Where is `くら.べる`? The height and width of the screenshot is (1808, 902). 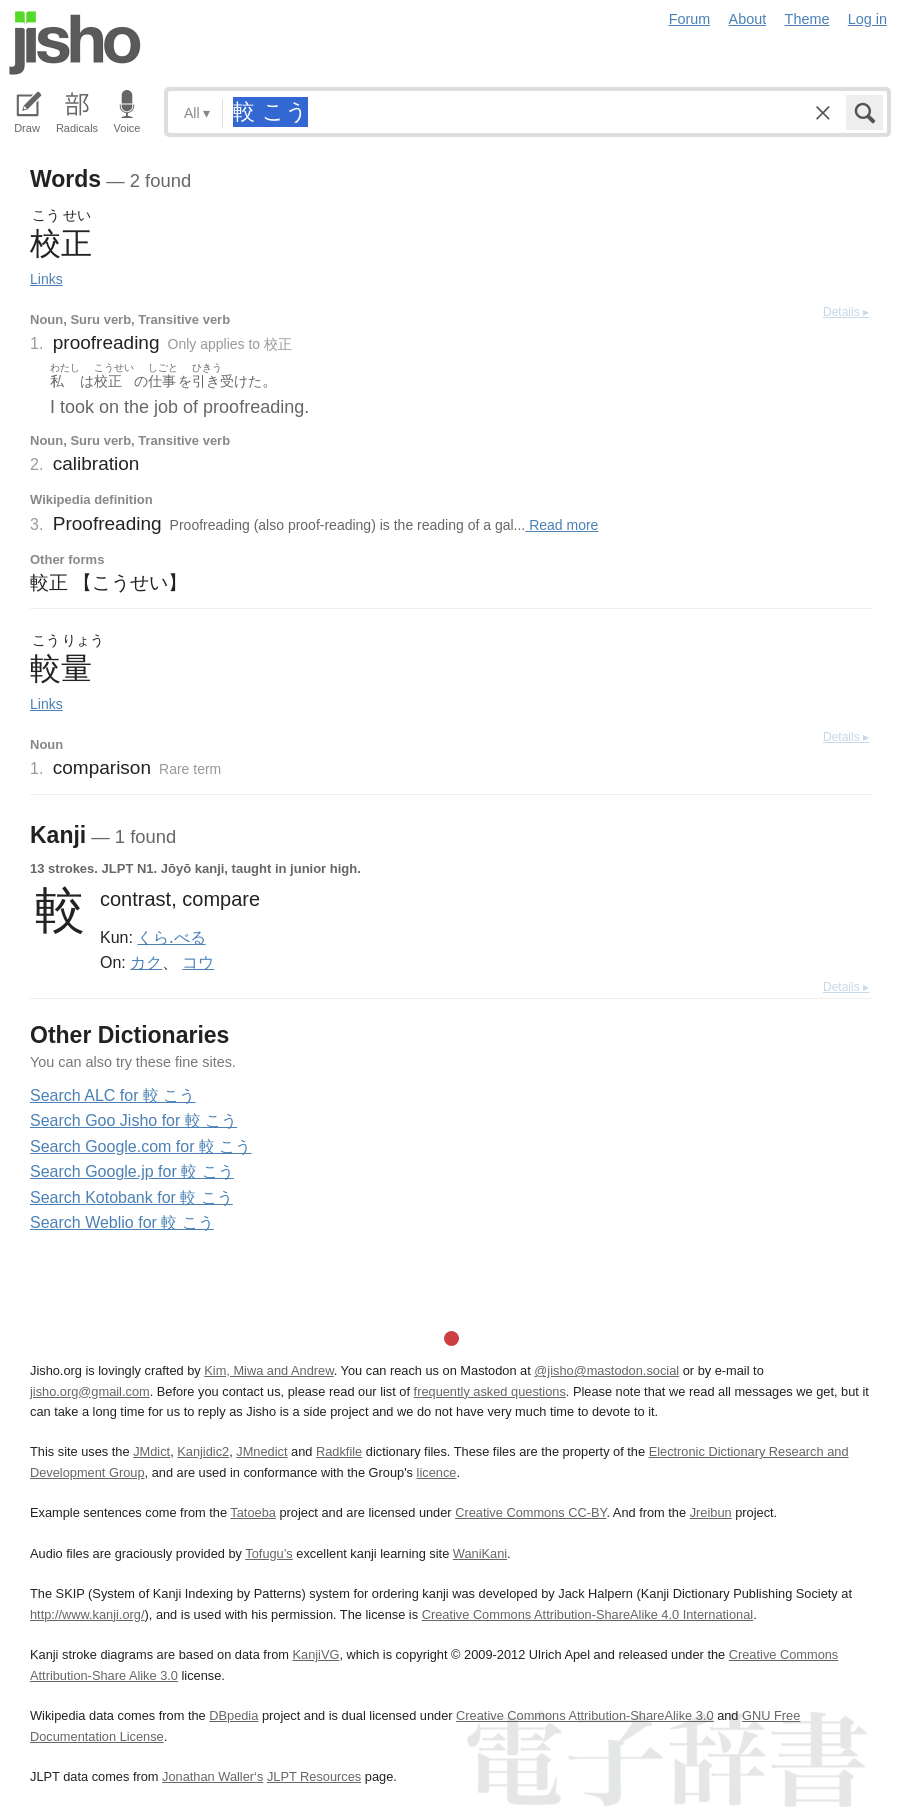
くら.べる is located at coordinates (171, 937).